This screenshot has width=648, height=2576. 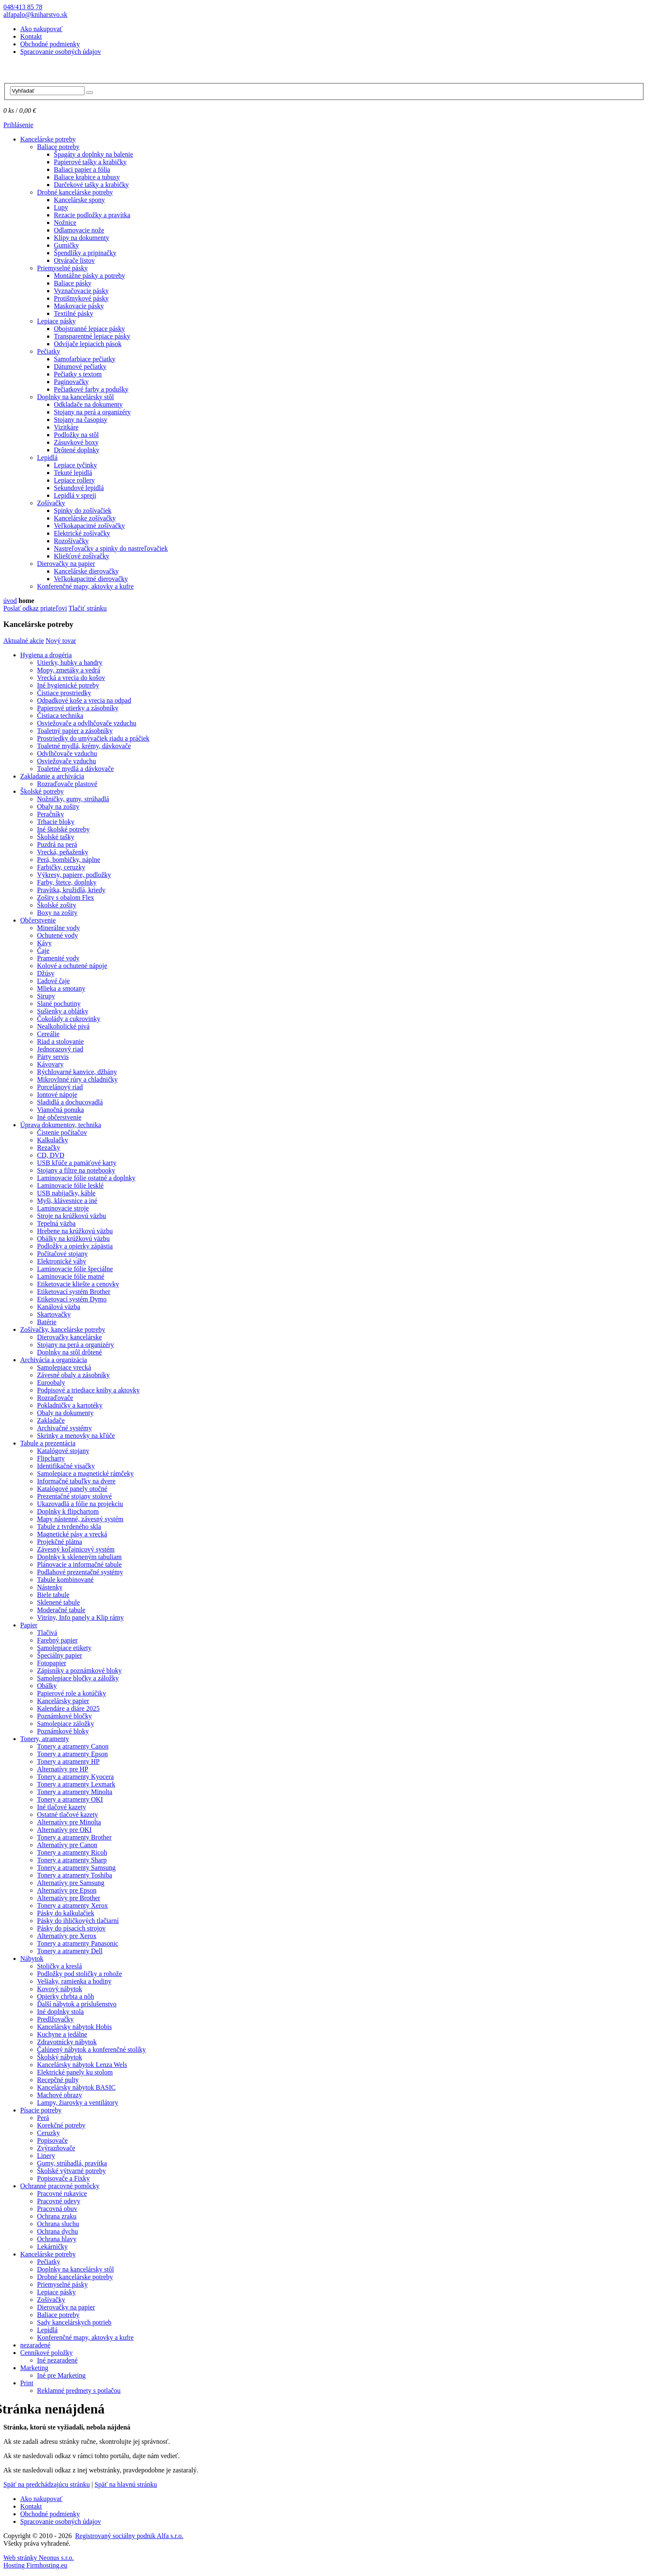 I want to click on Tlačivá, so click(x=47, y=1632).